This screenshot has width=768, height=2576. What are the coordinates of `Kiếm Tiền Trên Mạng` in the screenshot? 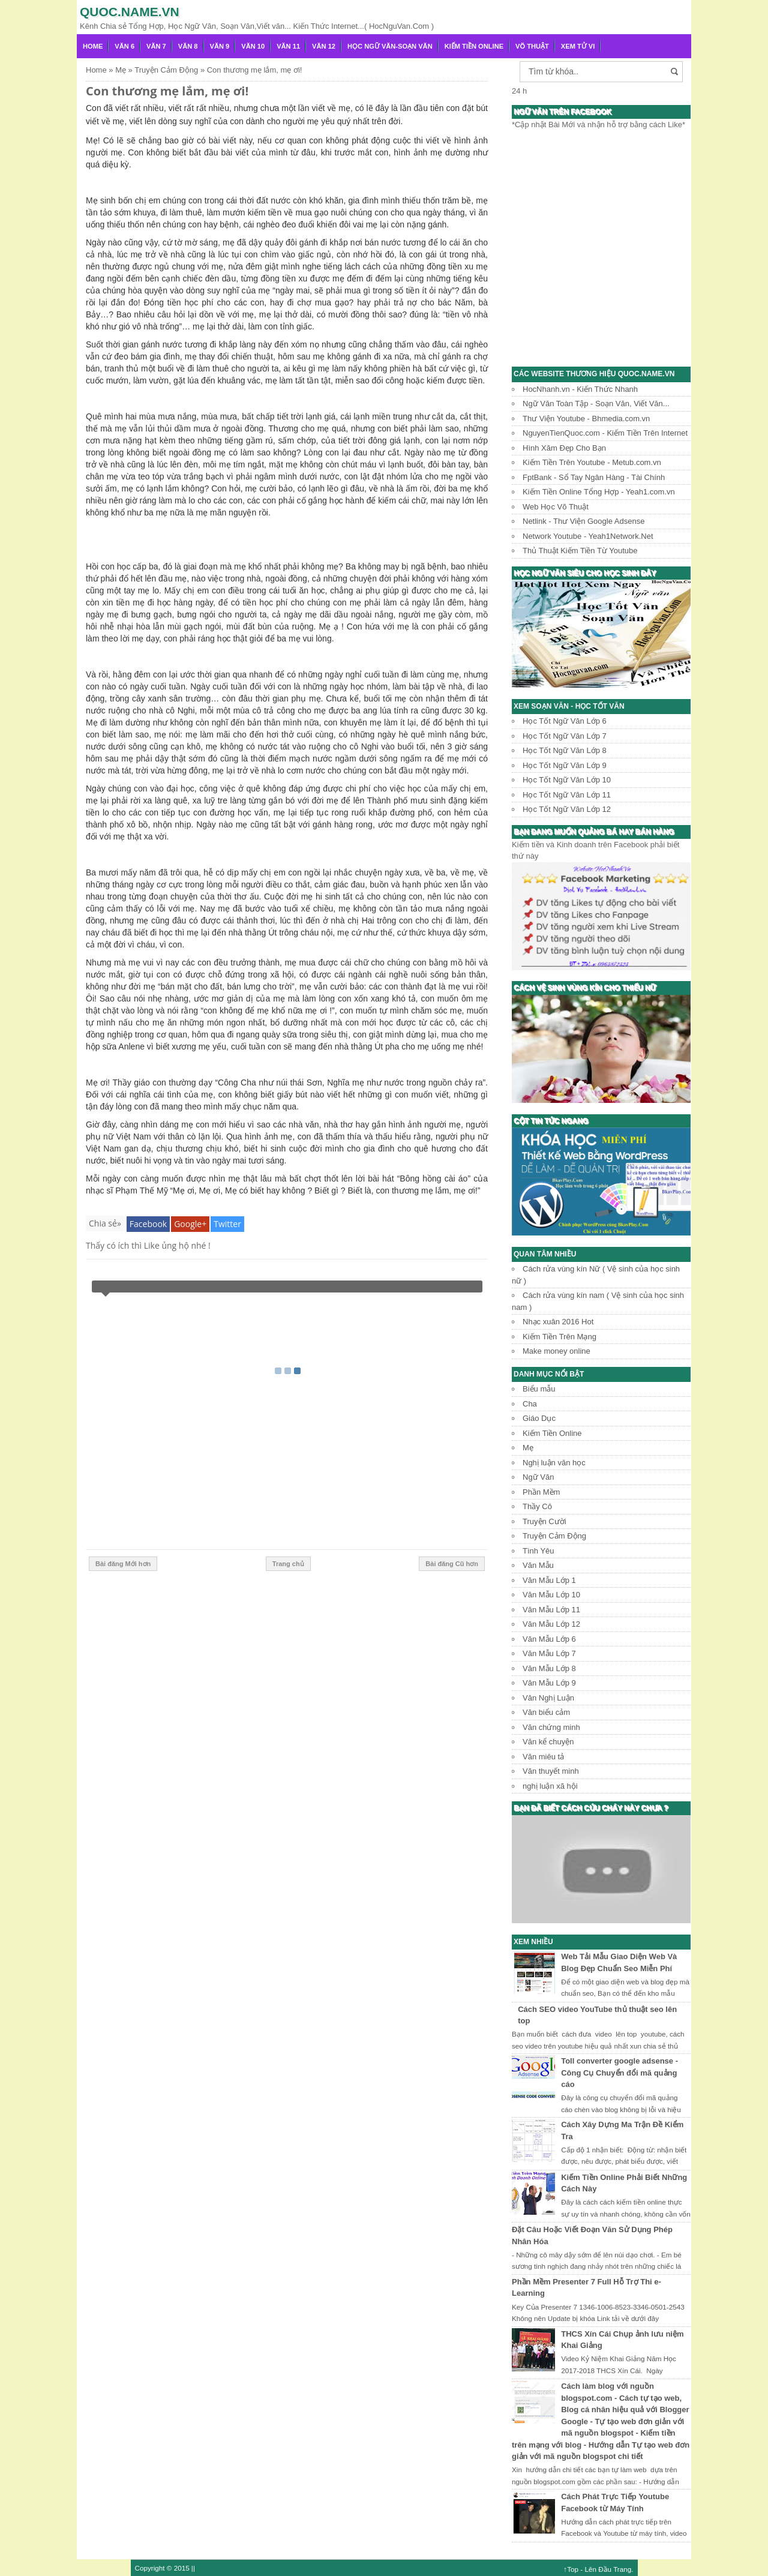 It's located at (559, 1336).